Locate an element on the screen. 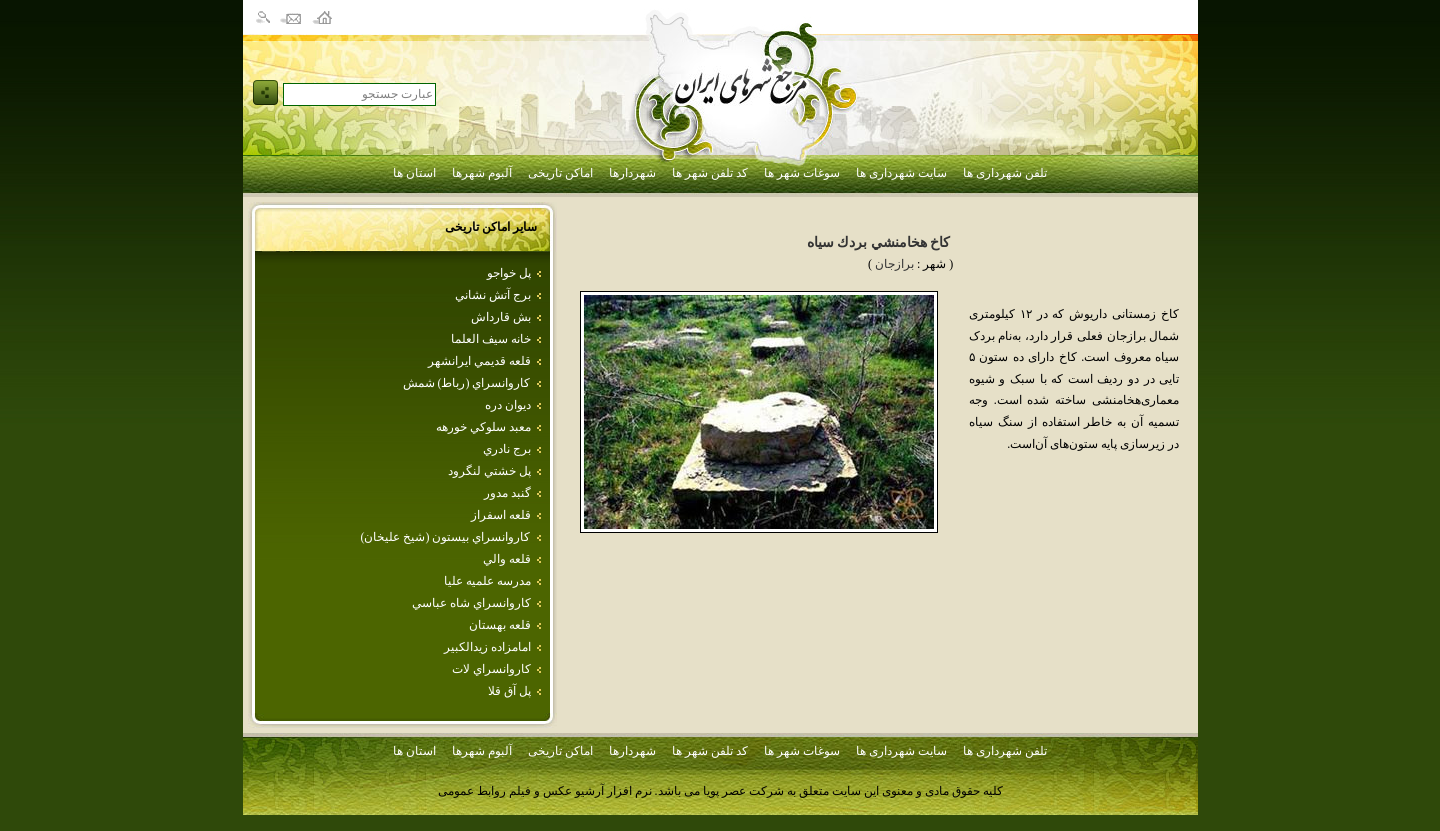 This screenshot has width=1440, height=831. تلفن شهرداری ها is located at coordinates (1005, 173).